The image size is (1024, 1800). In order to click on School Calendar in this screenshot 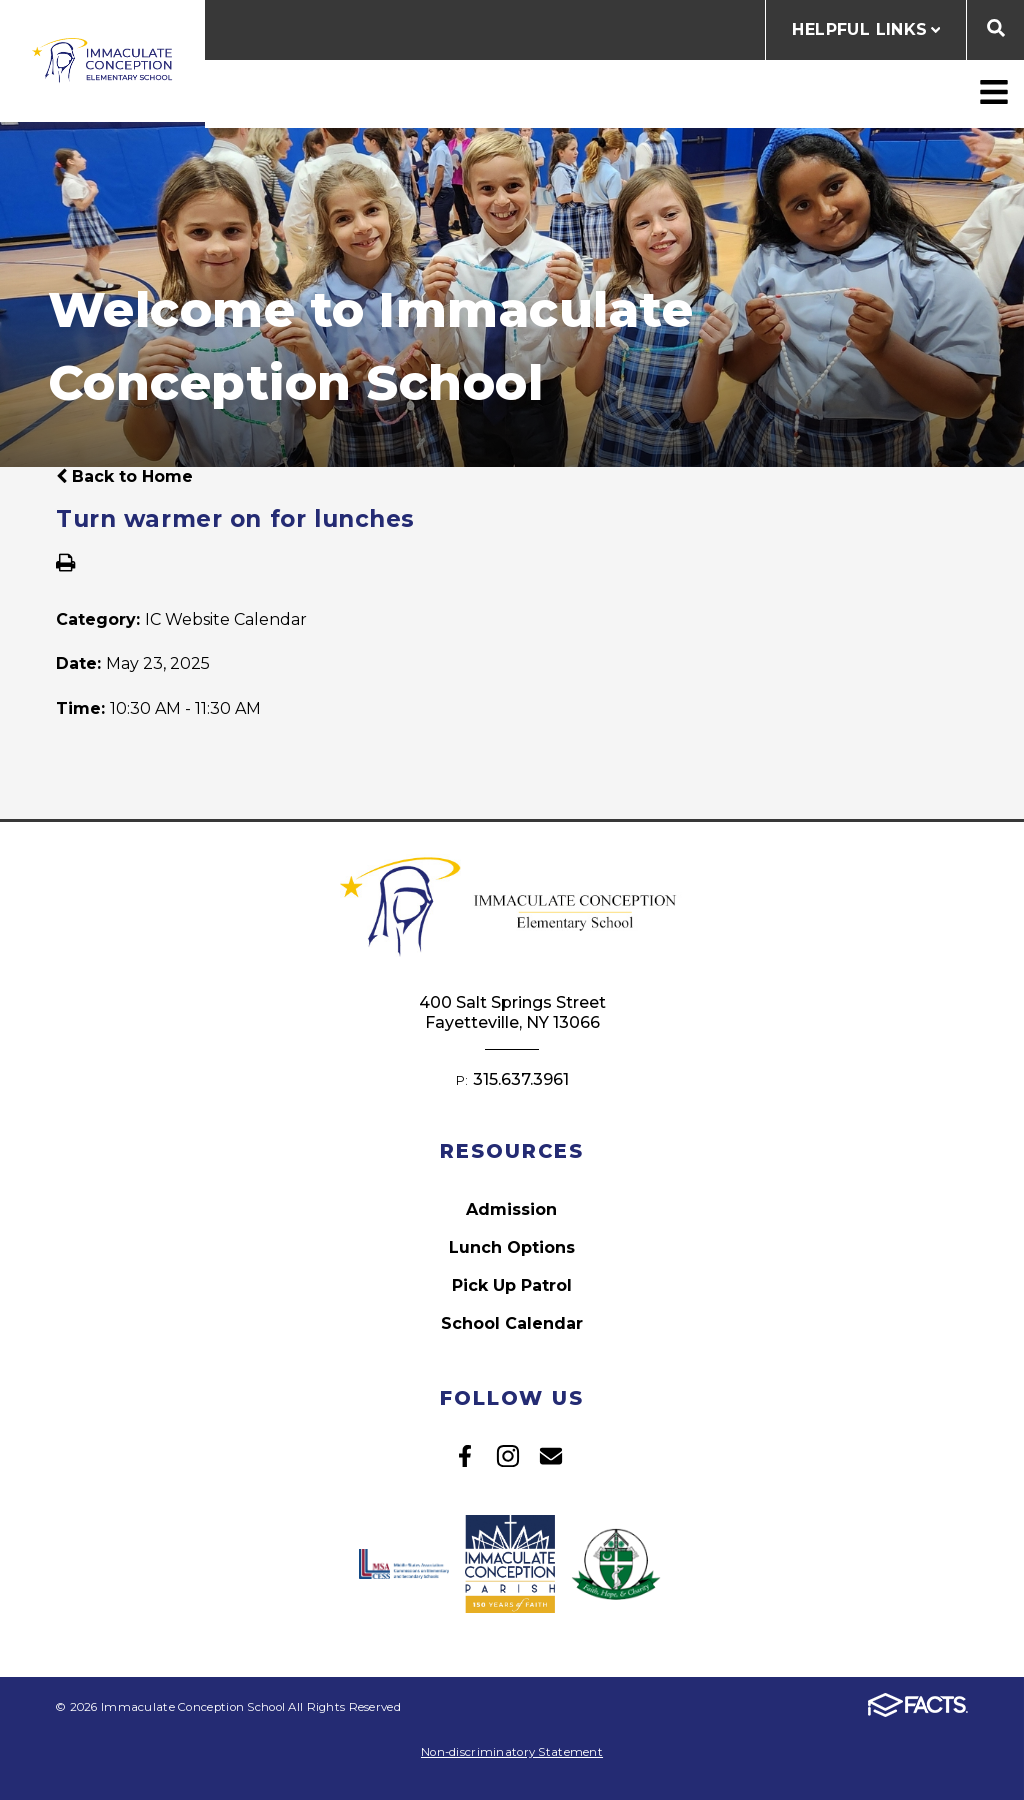, I will do `click(512, 1323)`.